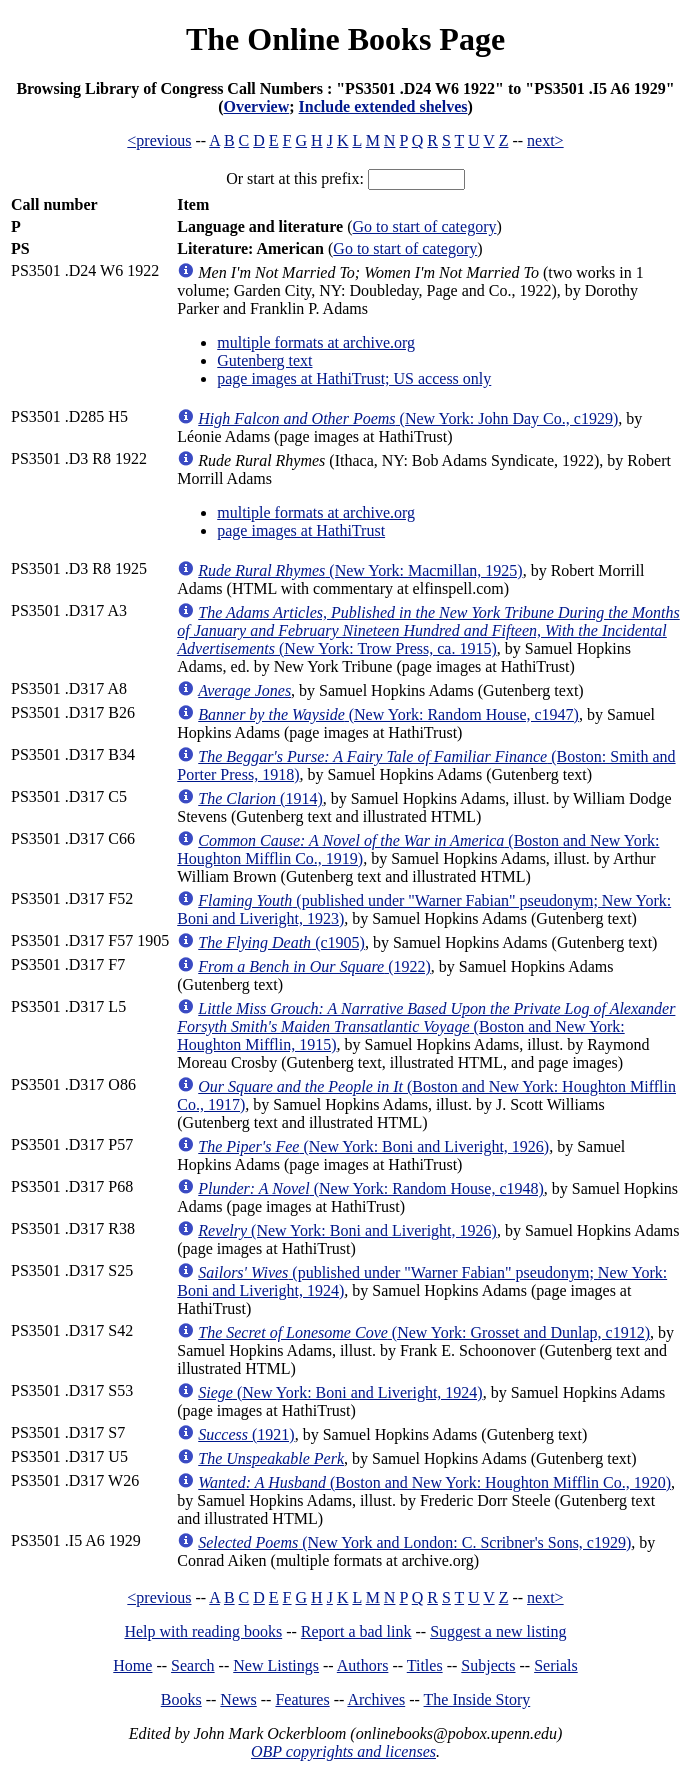  Describe the element at coordinates (388, 714) in the screenshot. I see `(New York: Random House, c1947)` at that location.